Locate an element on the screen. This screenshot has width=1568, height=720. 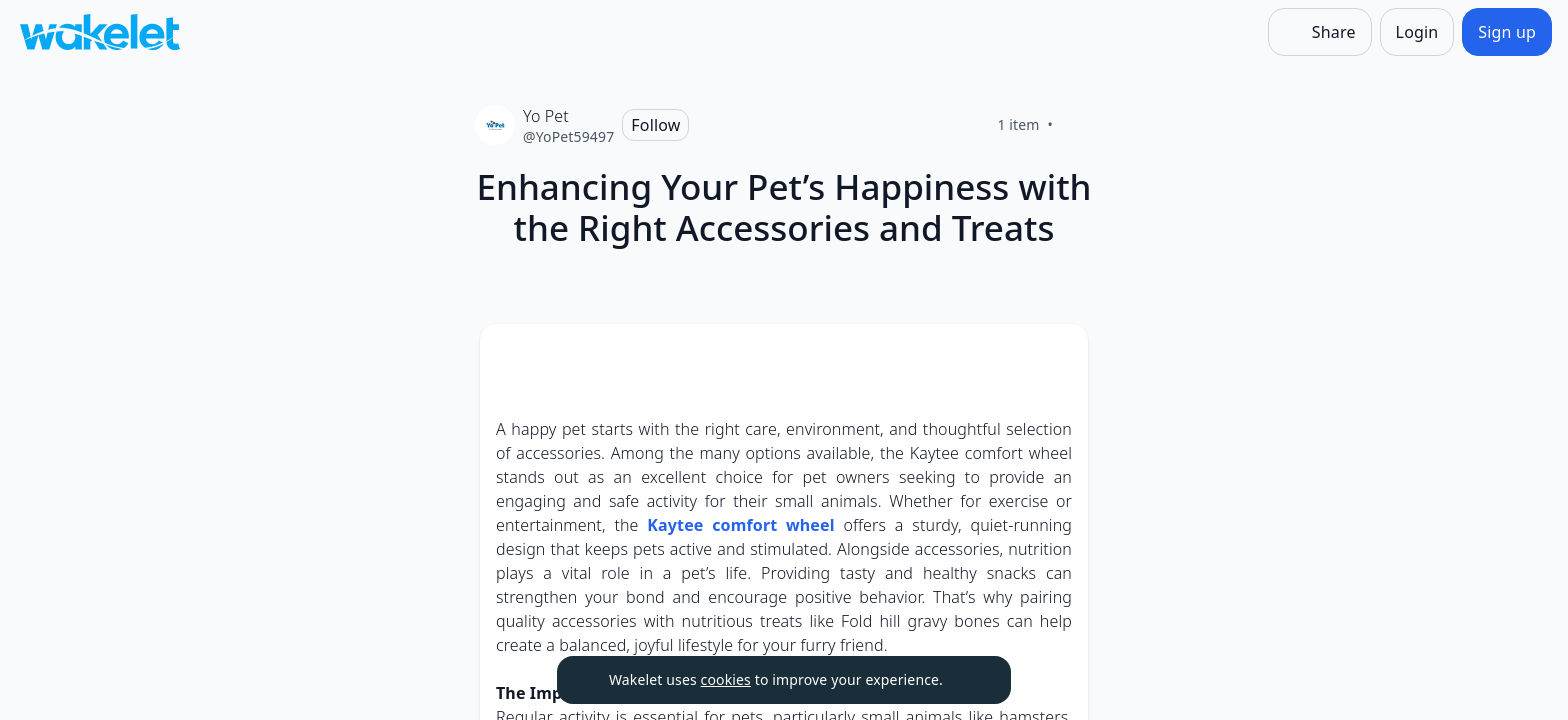
[Card Actions] is located at coordinates (1056, 356).